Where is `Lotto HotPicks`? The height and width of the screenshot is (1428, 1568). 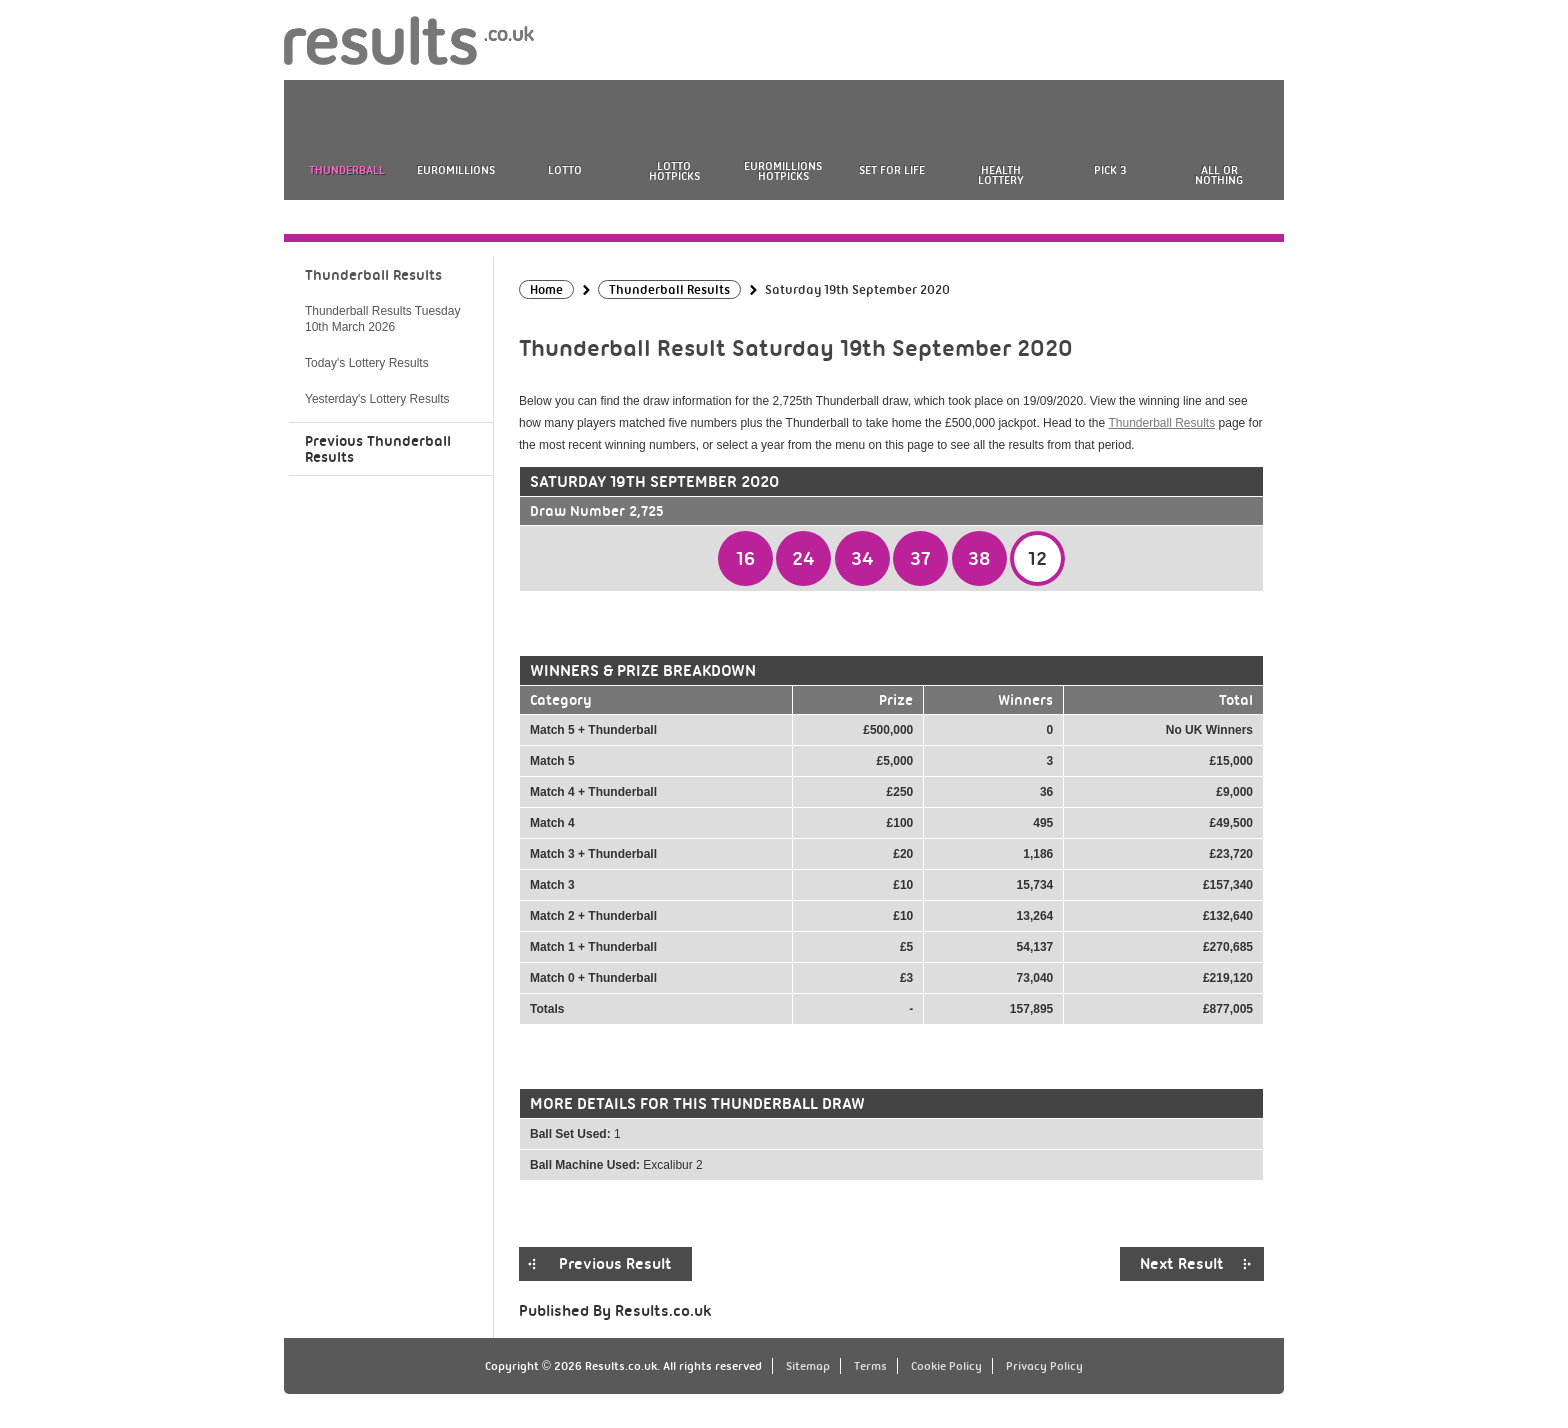
Lotto HotPicks is located at coordinates (674, 171).